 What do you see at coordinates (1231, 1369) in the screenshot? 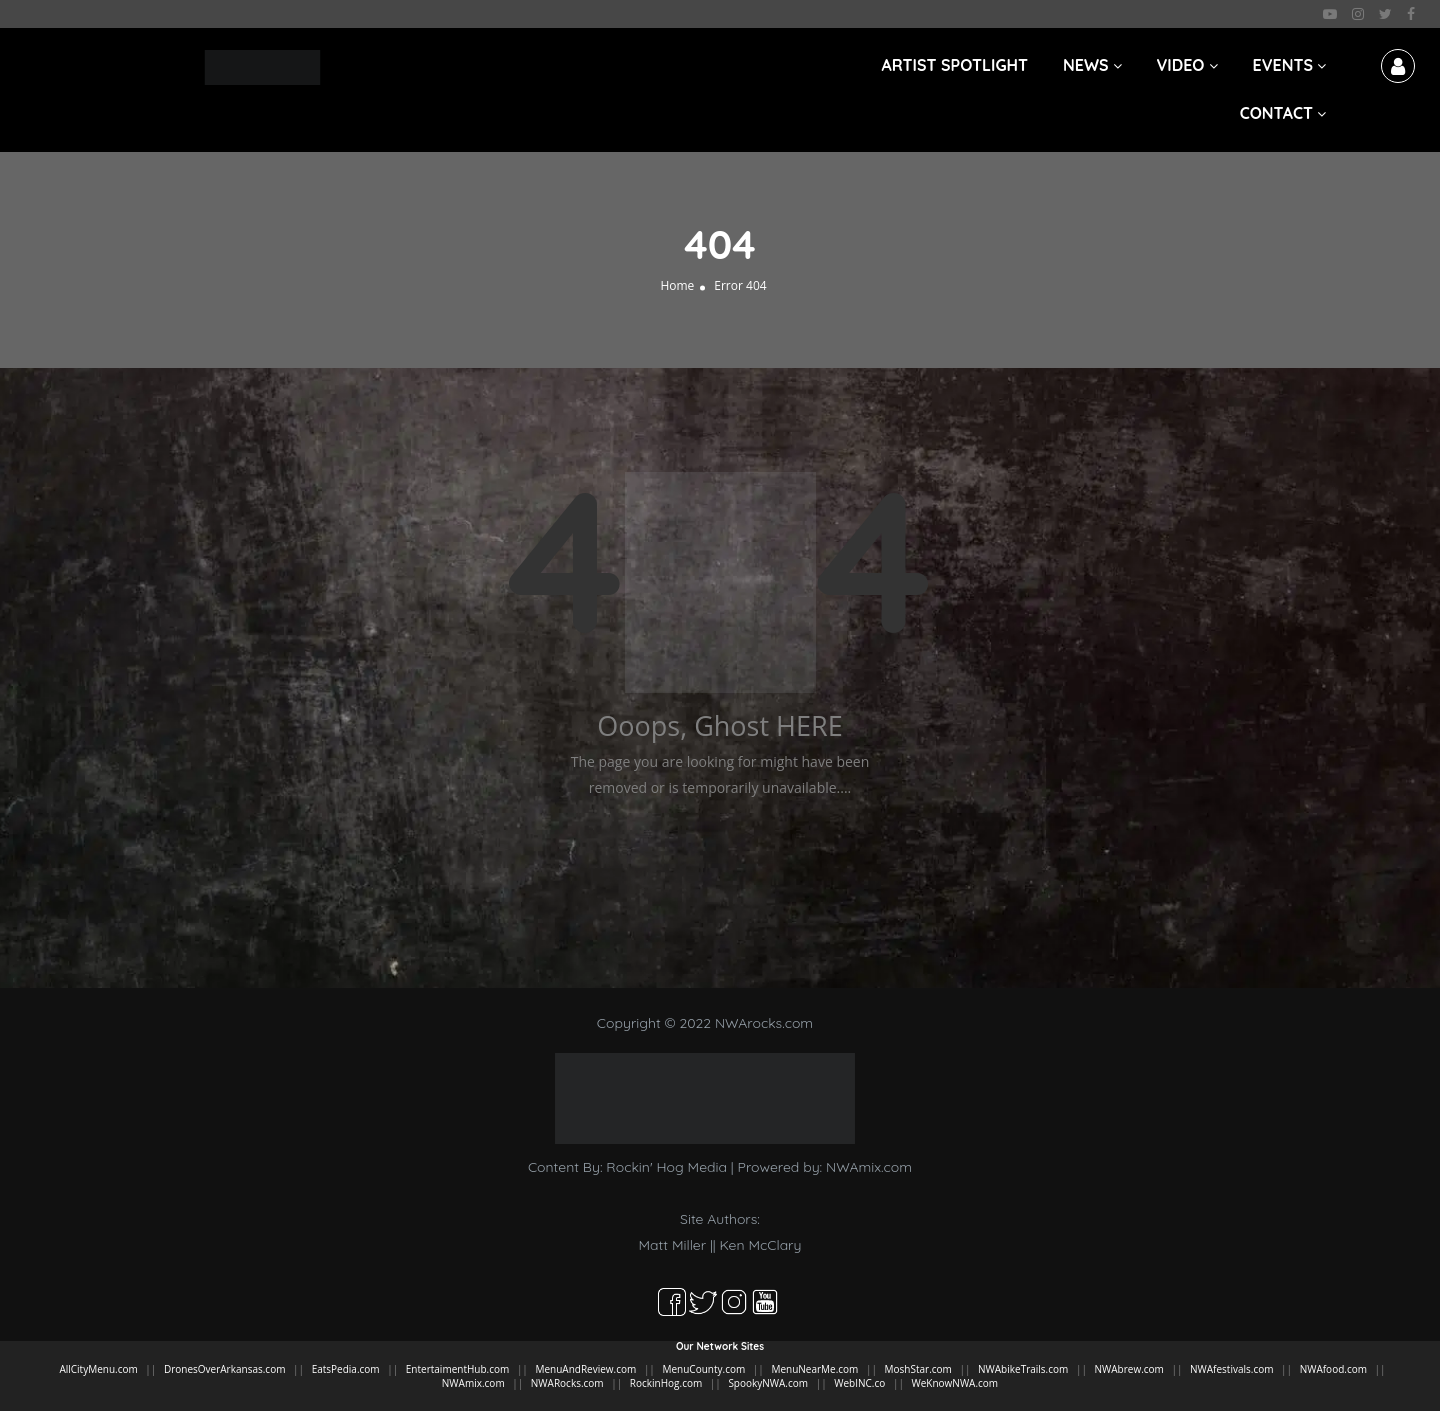
I see `NWAfestivals.com` at bounding box center [1231, 1369].